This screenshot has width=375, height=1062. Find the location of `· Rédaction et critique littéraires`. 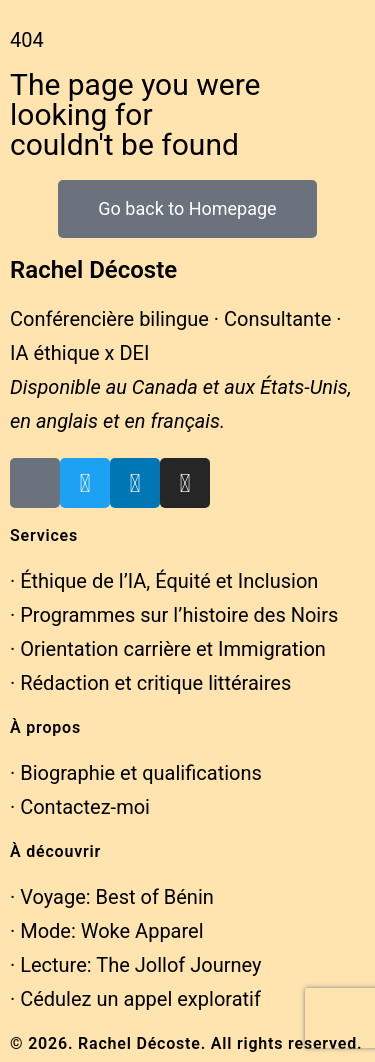

· Rédaction et critique littéraires is located at coordinates (150, 683).